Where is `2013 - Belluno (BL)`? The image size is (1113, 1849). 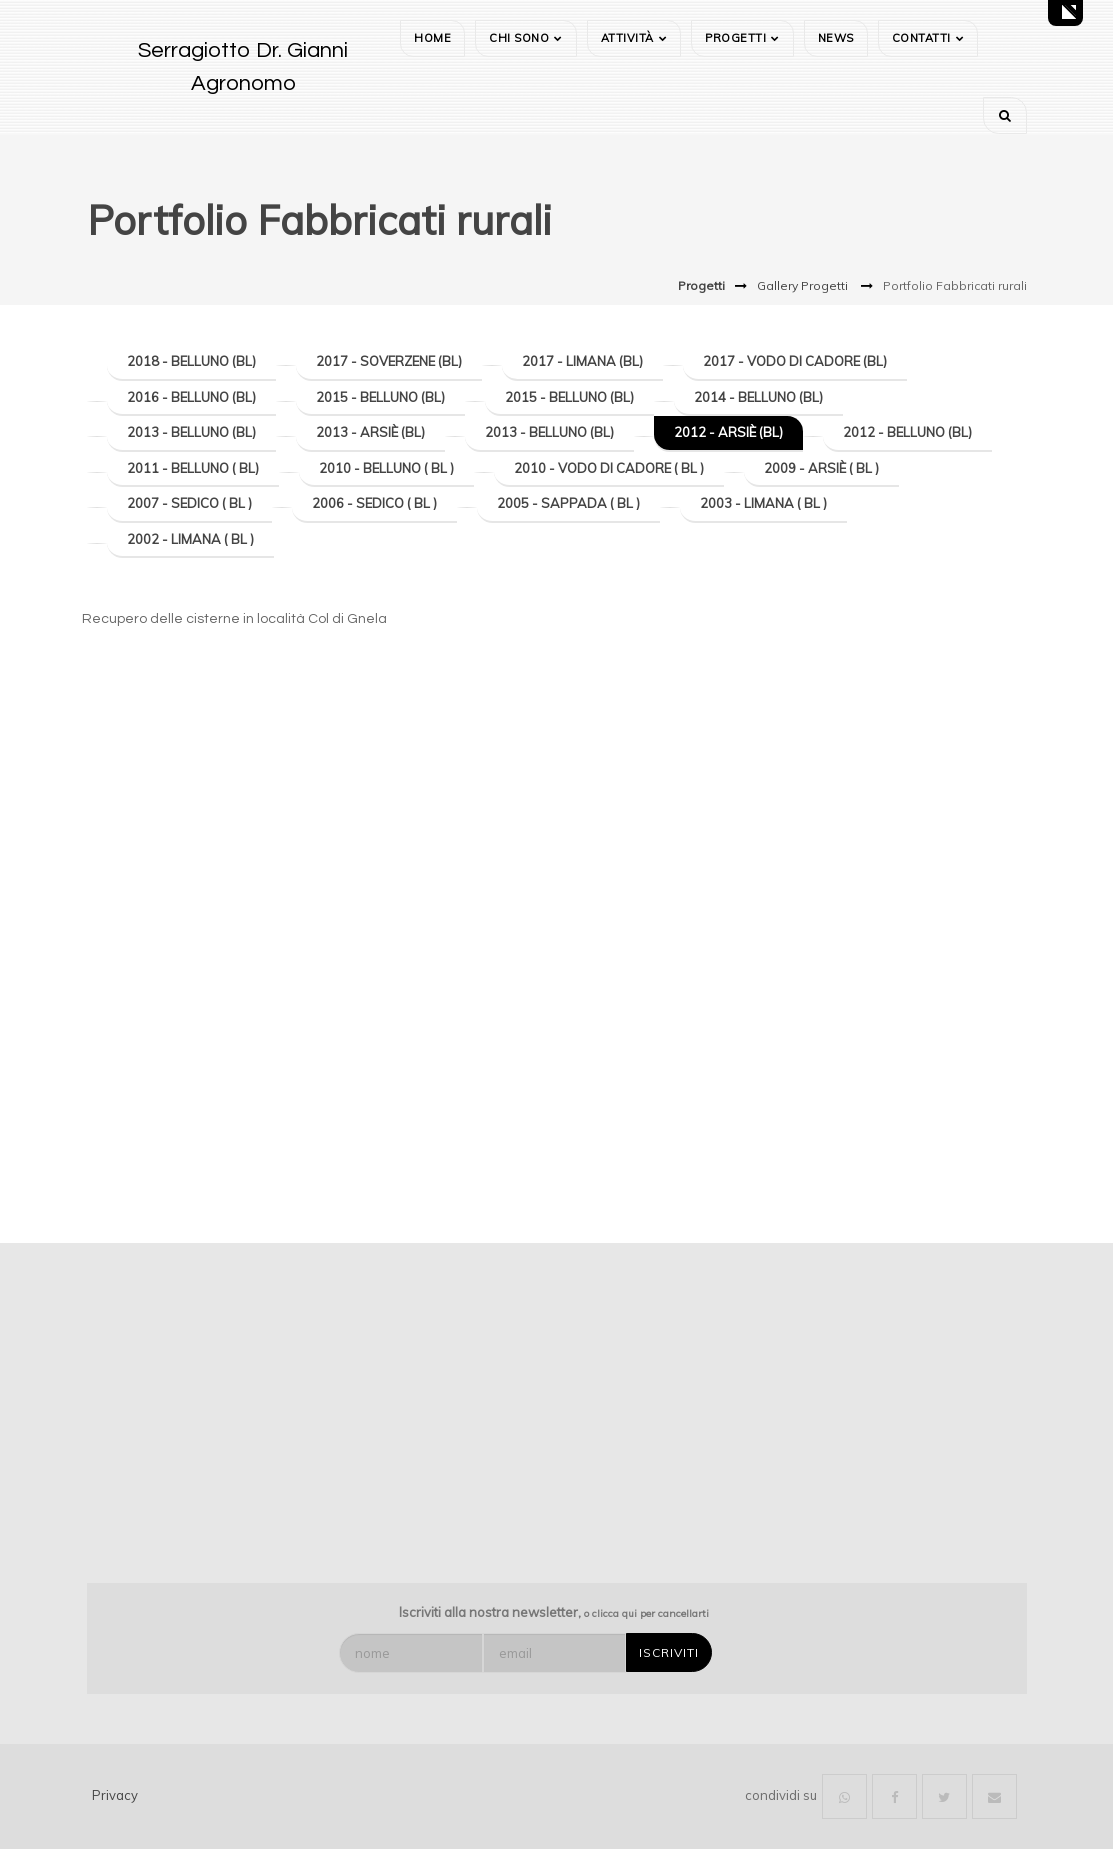
2013 - Belluno (BL) is located at coordinates (191, 432).